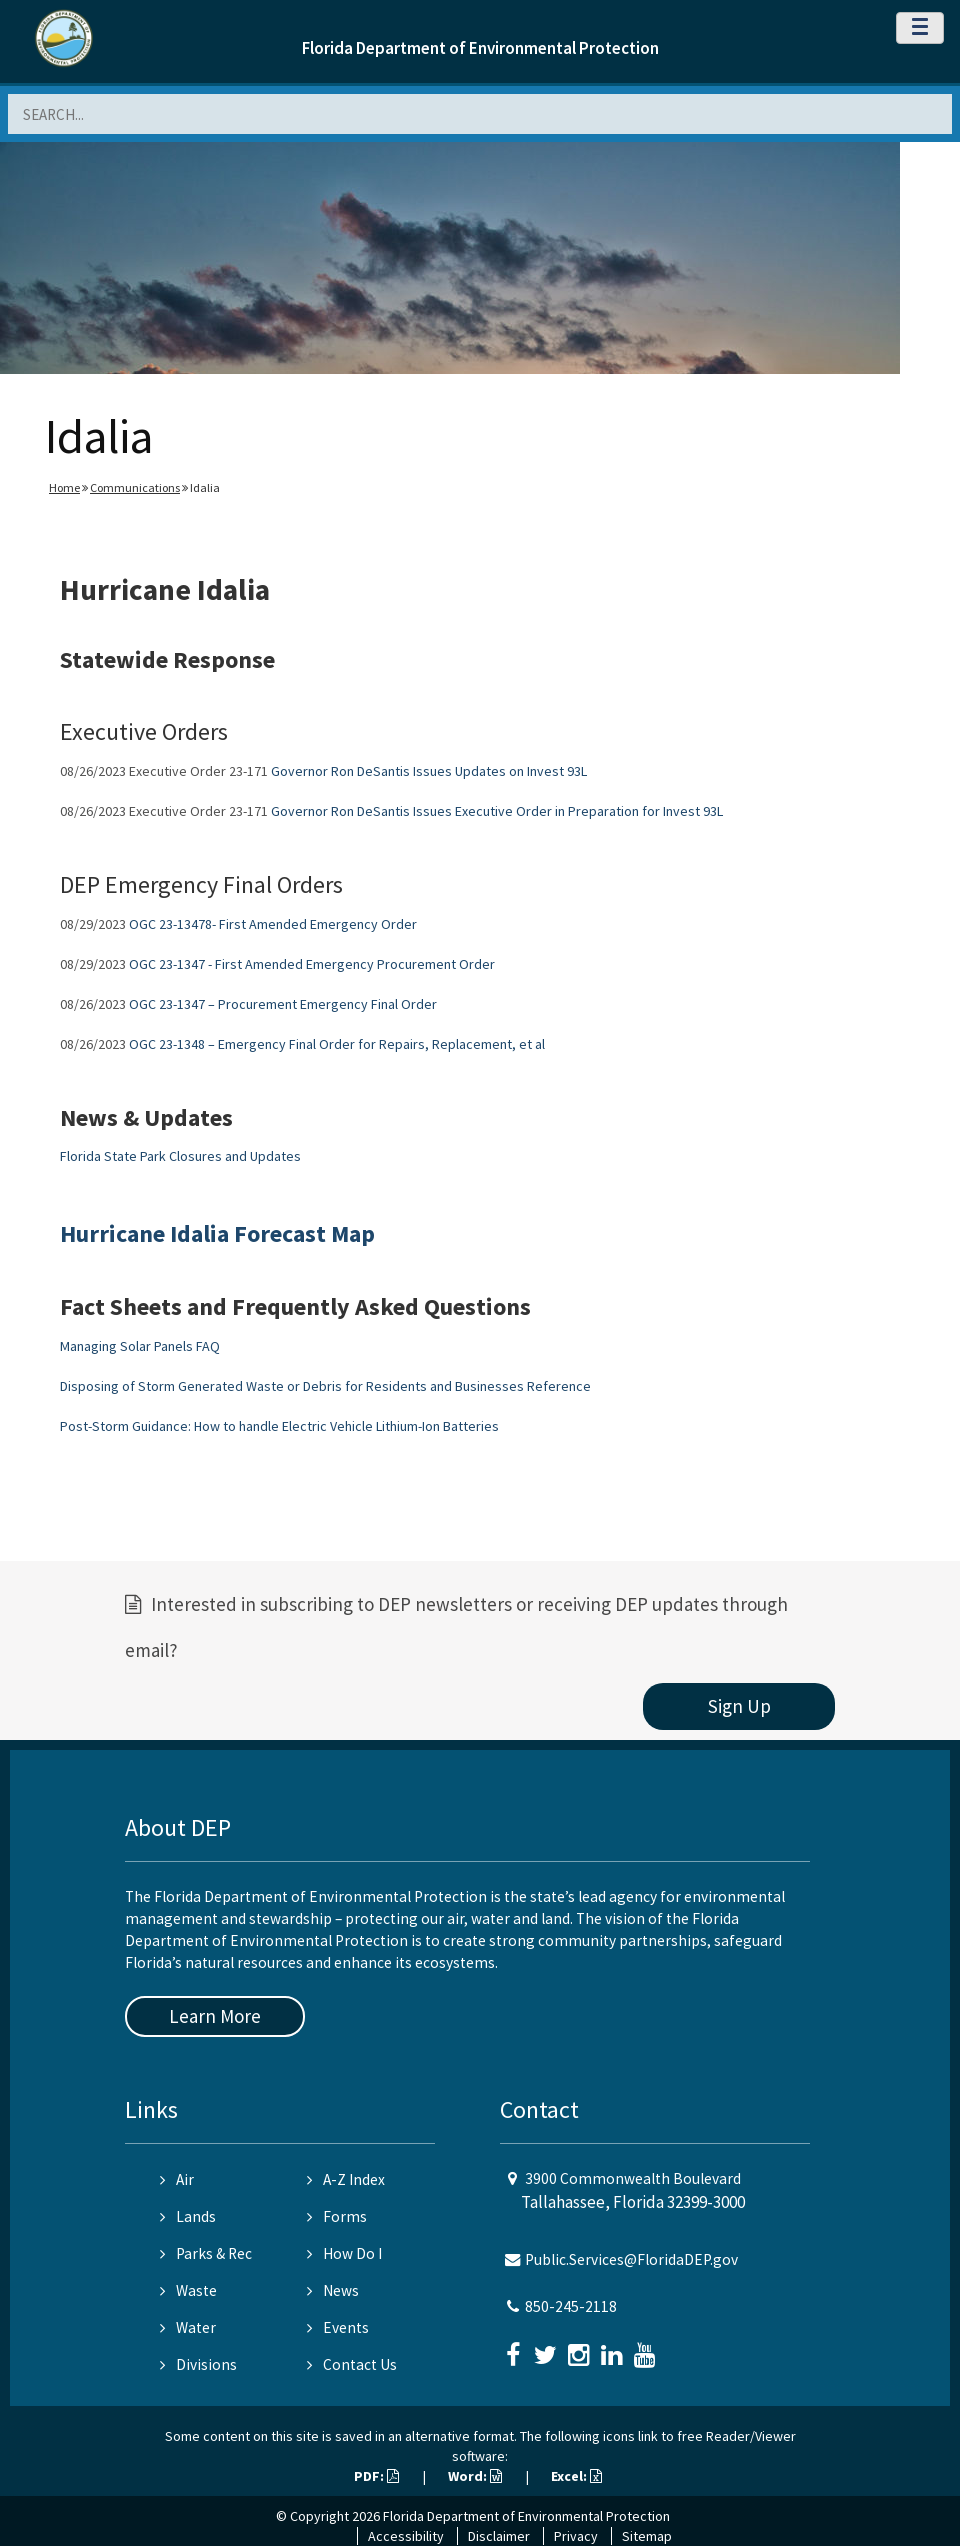  Describe the element at coordinates (188, 2216) in the screenshot. I see `Lands` at that location.